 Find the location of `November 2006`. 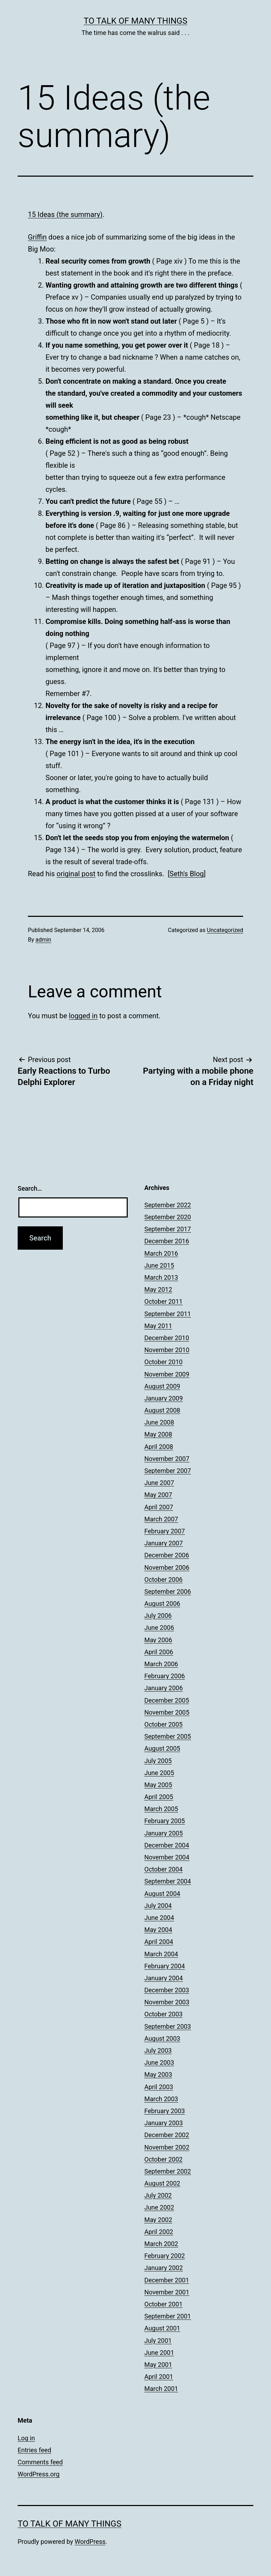

November 2006 is located at coordinates (166, 1567).